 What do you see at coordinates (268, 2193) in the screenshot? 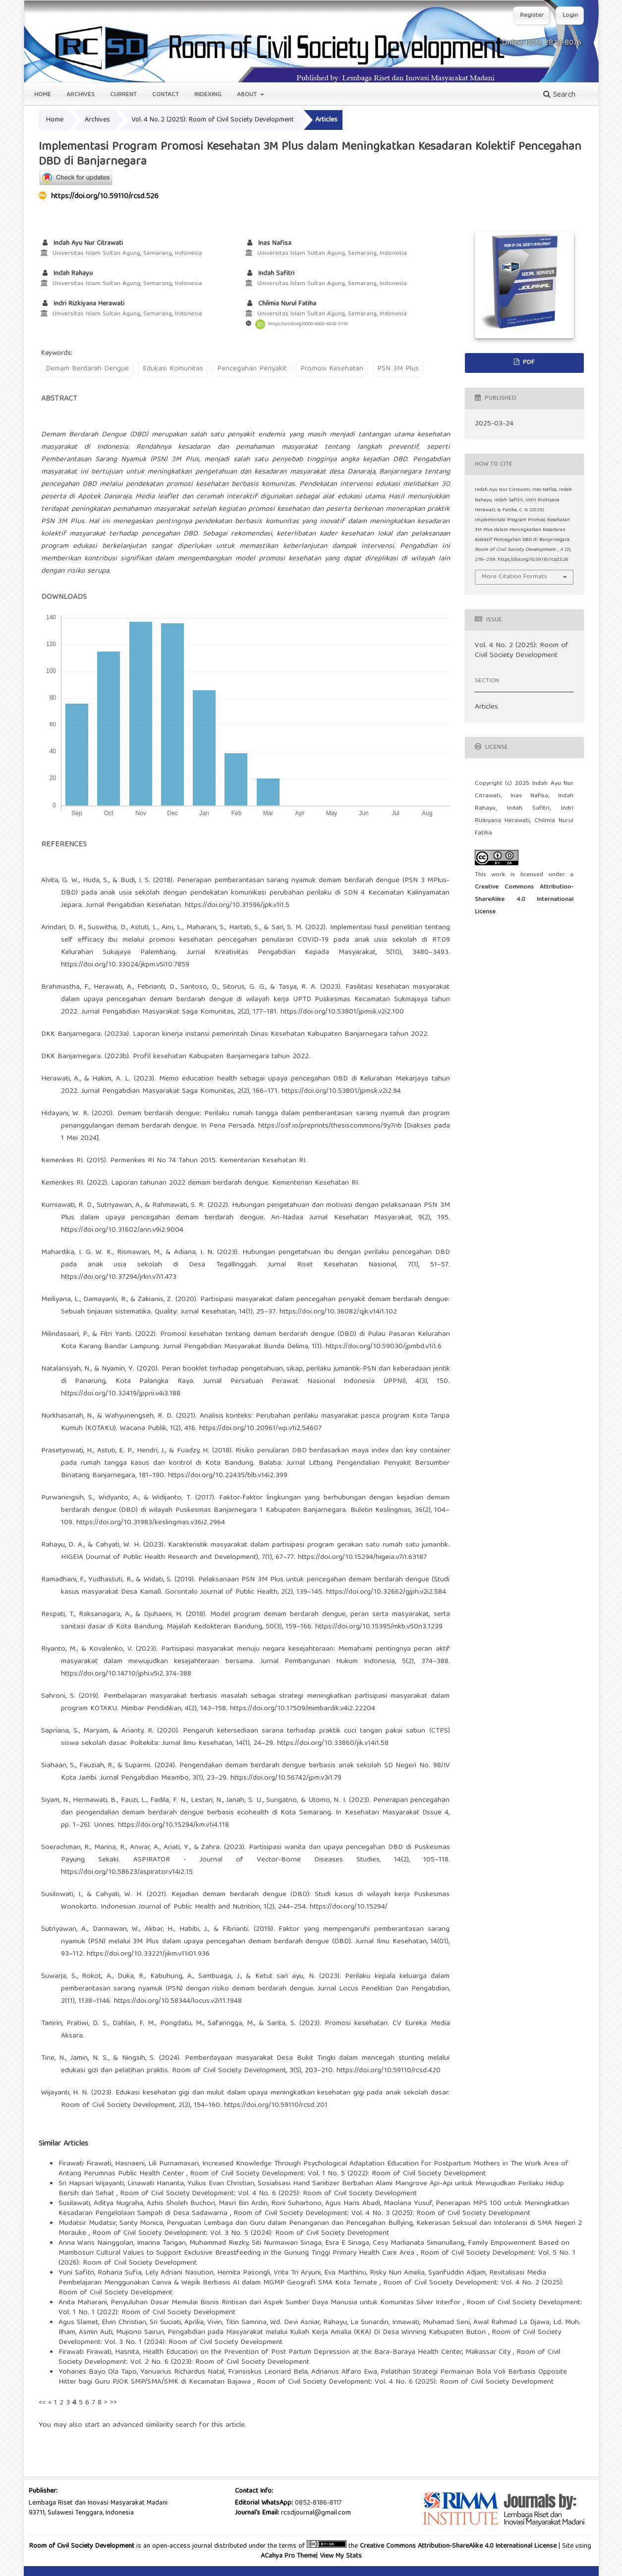
I see `Room of Civil Society Development: Vol. 4 No. 6 (2025): Room of Civil Society Development` at bounding box center [268, 2193].